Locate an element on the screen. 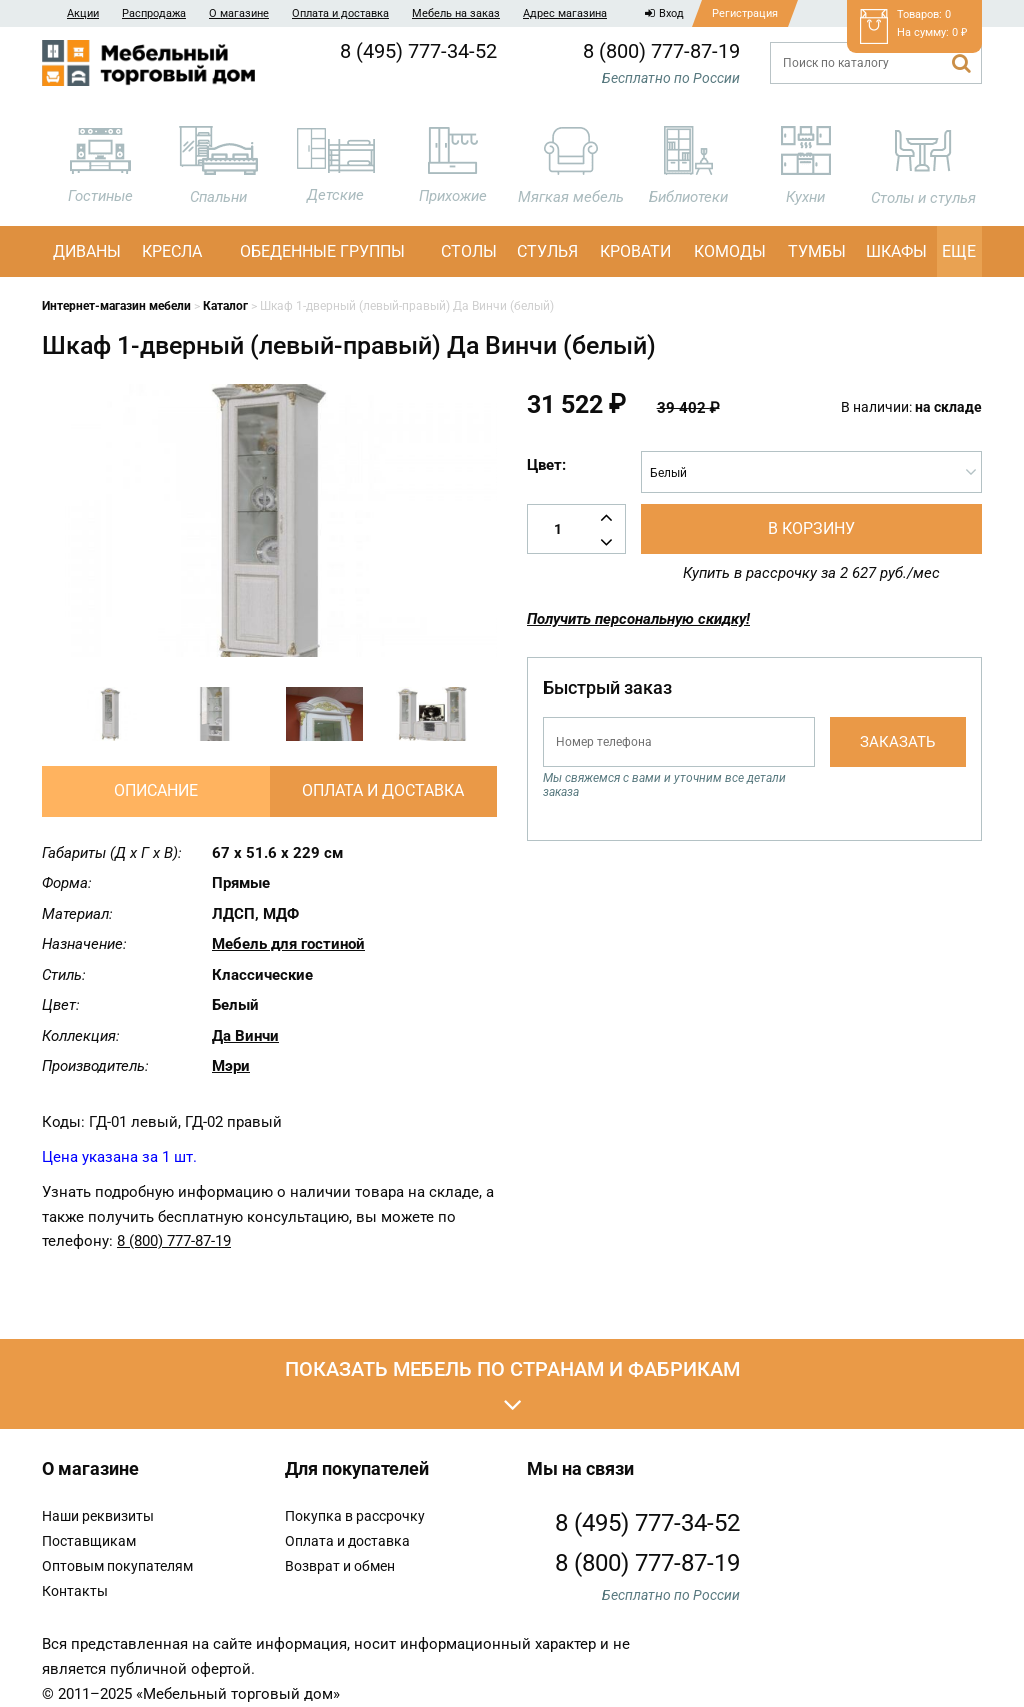  [combobox] is located at coordinates (811, 472).